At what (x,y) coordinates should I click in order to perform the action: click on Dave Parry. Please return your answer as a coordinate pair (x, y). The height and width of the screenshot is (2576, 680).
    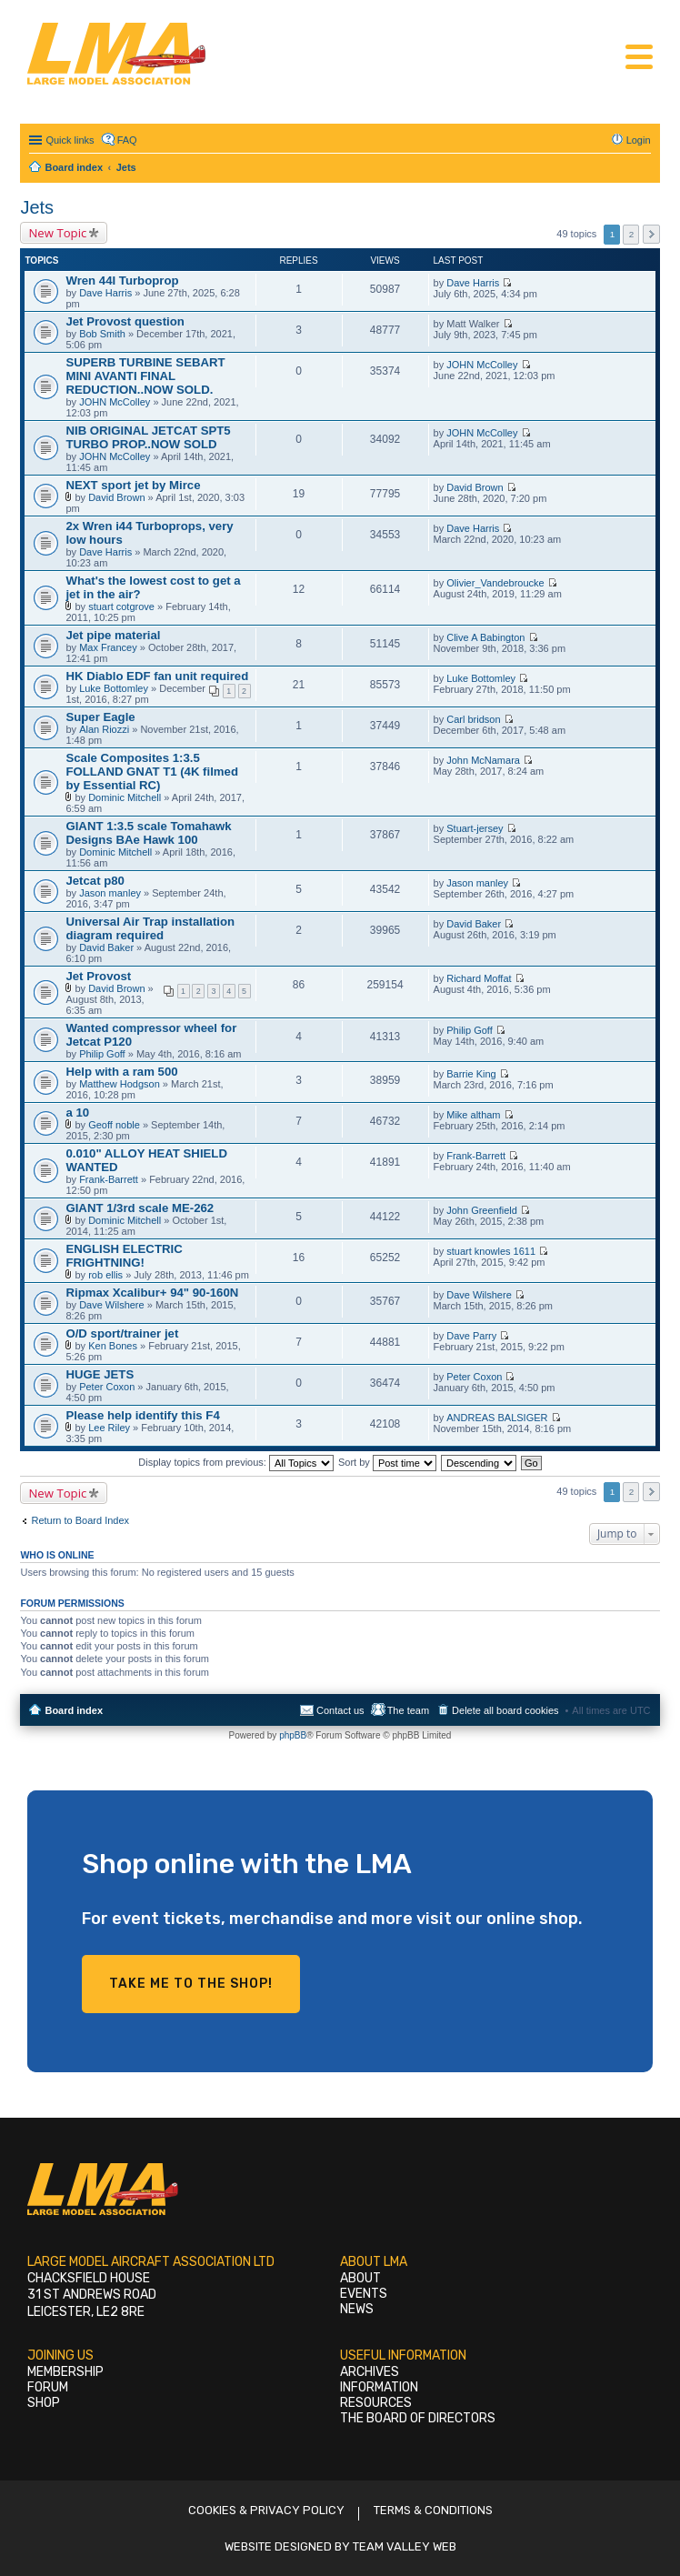
    Looking at the image, I should click on (471, 1335).